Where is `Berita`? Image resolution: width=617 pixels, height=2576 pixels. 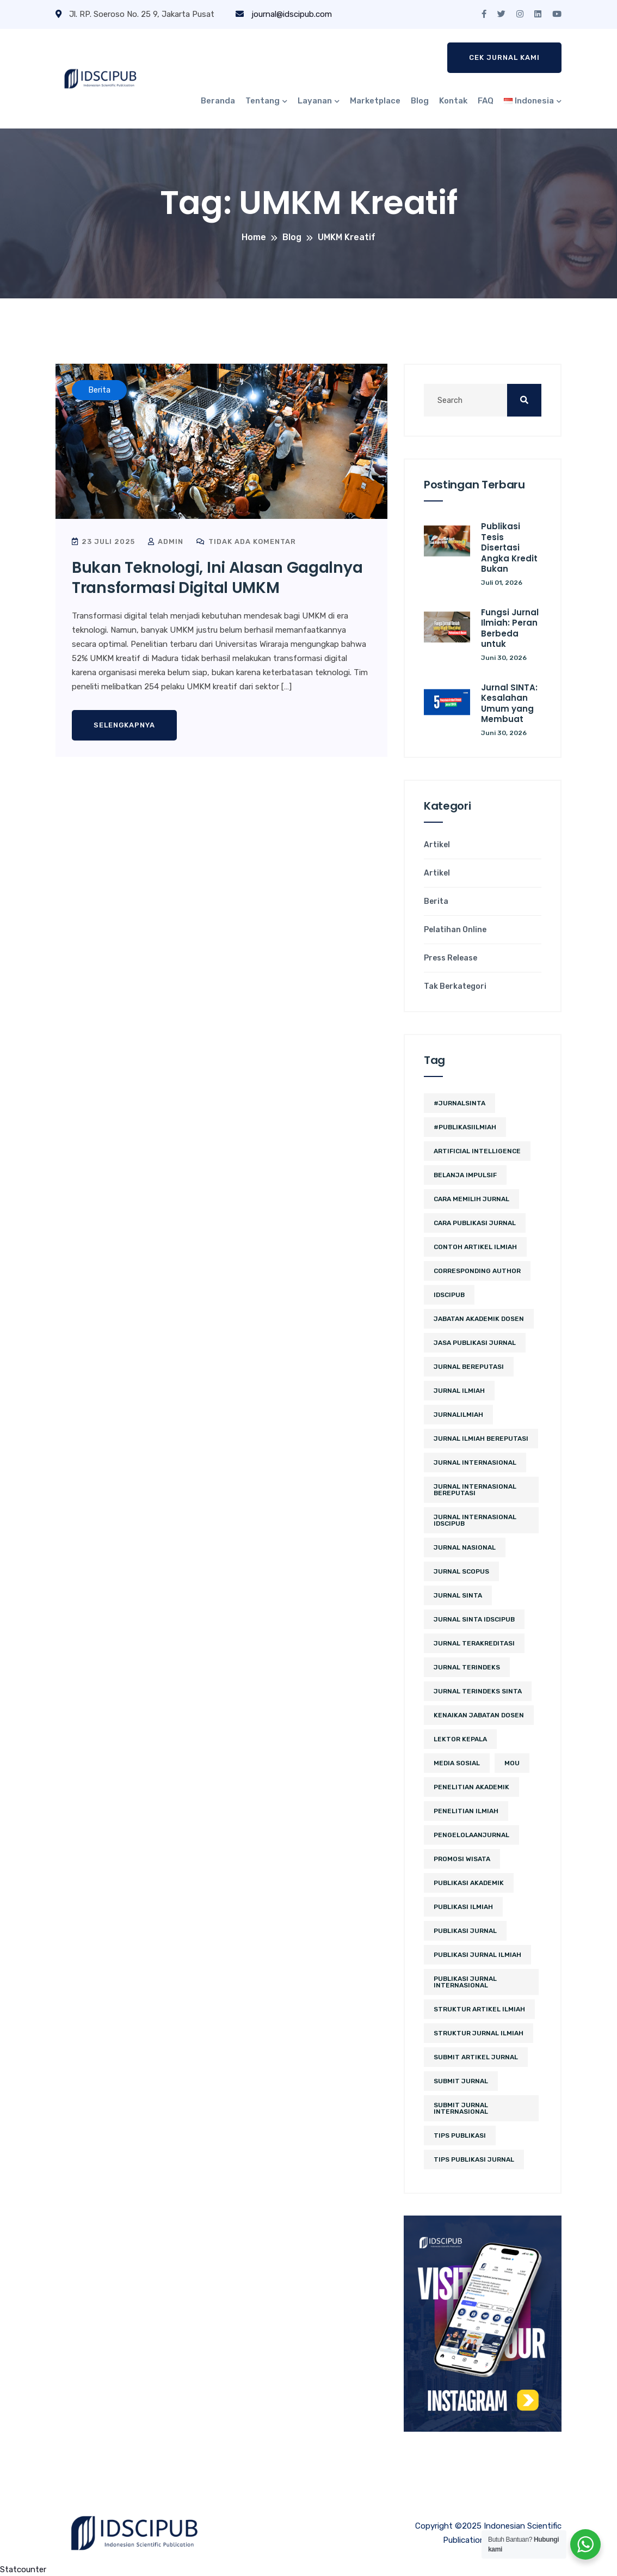 Berita is located at coordinates (436, 901).